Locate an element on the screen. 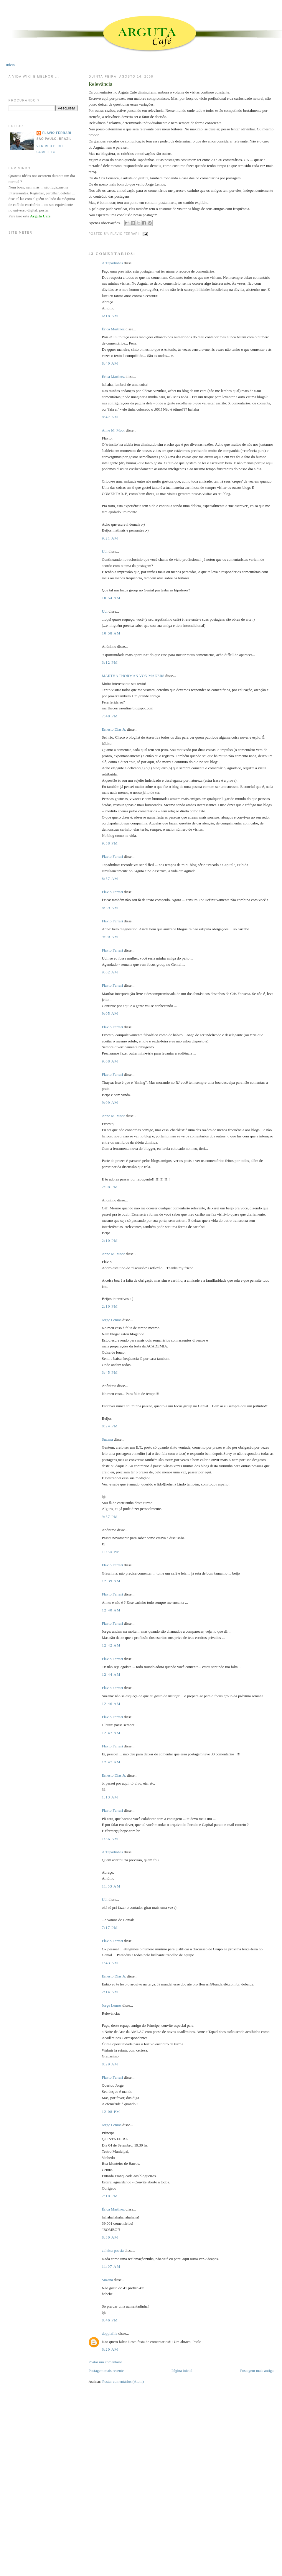  2:10 PM is located at coordinates (110, 1240).